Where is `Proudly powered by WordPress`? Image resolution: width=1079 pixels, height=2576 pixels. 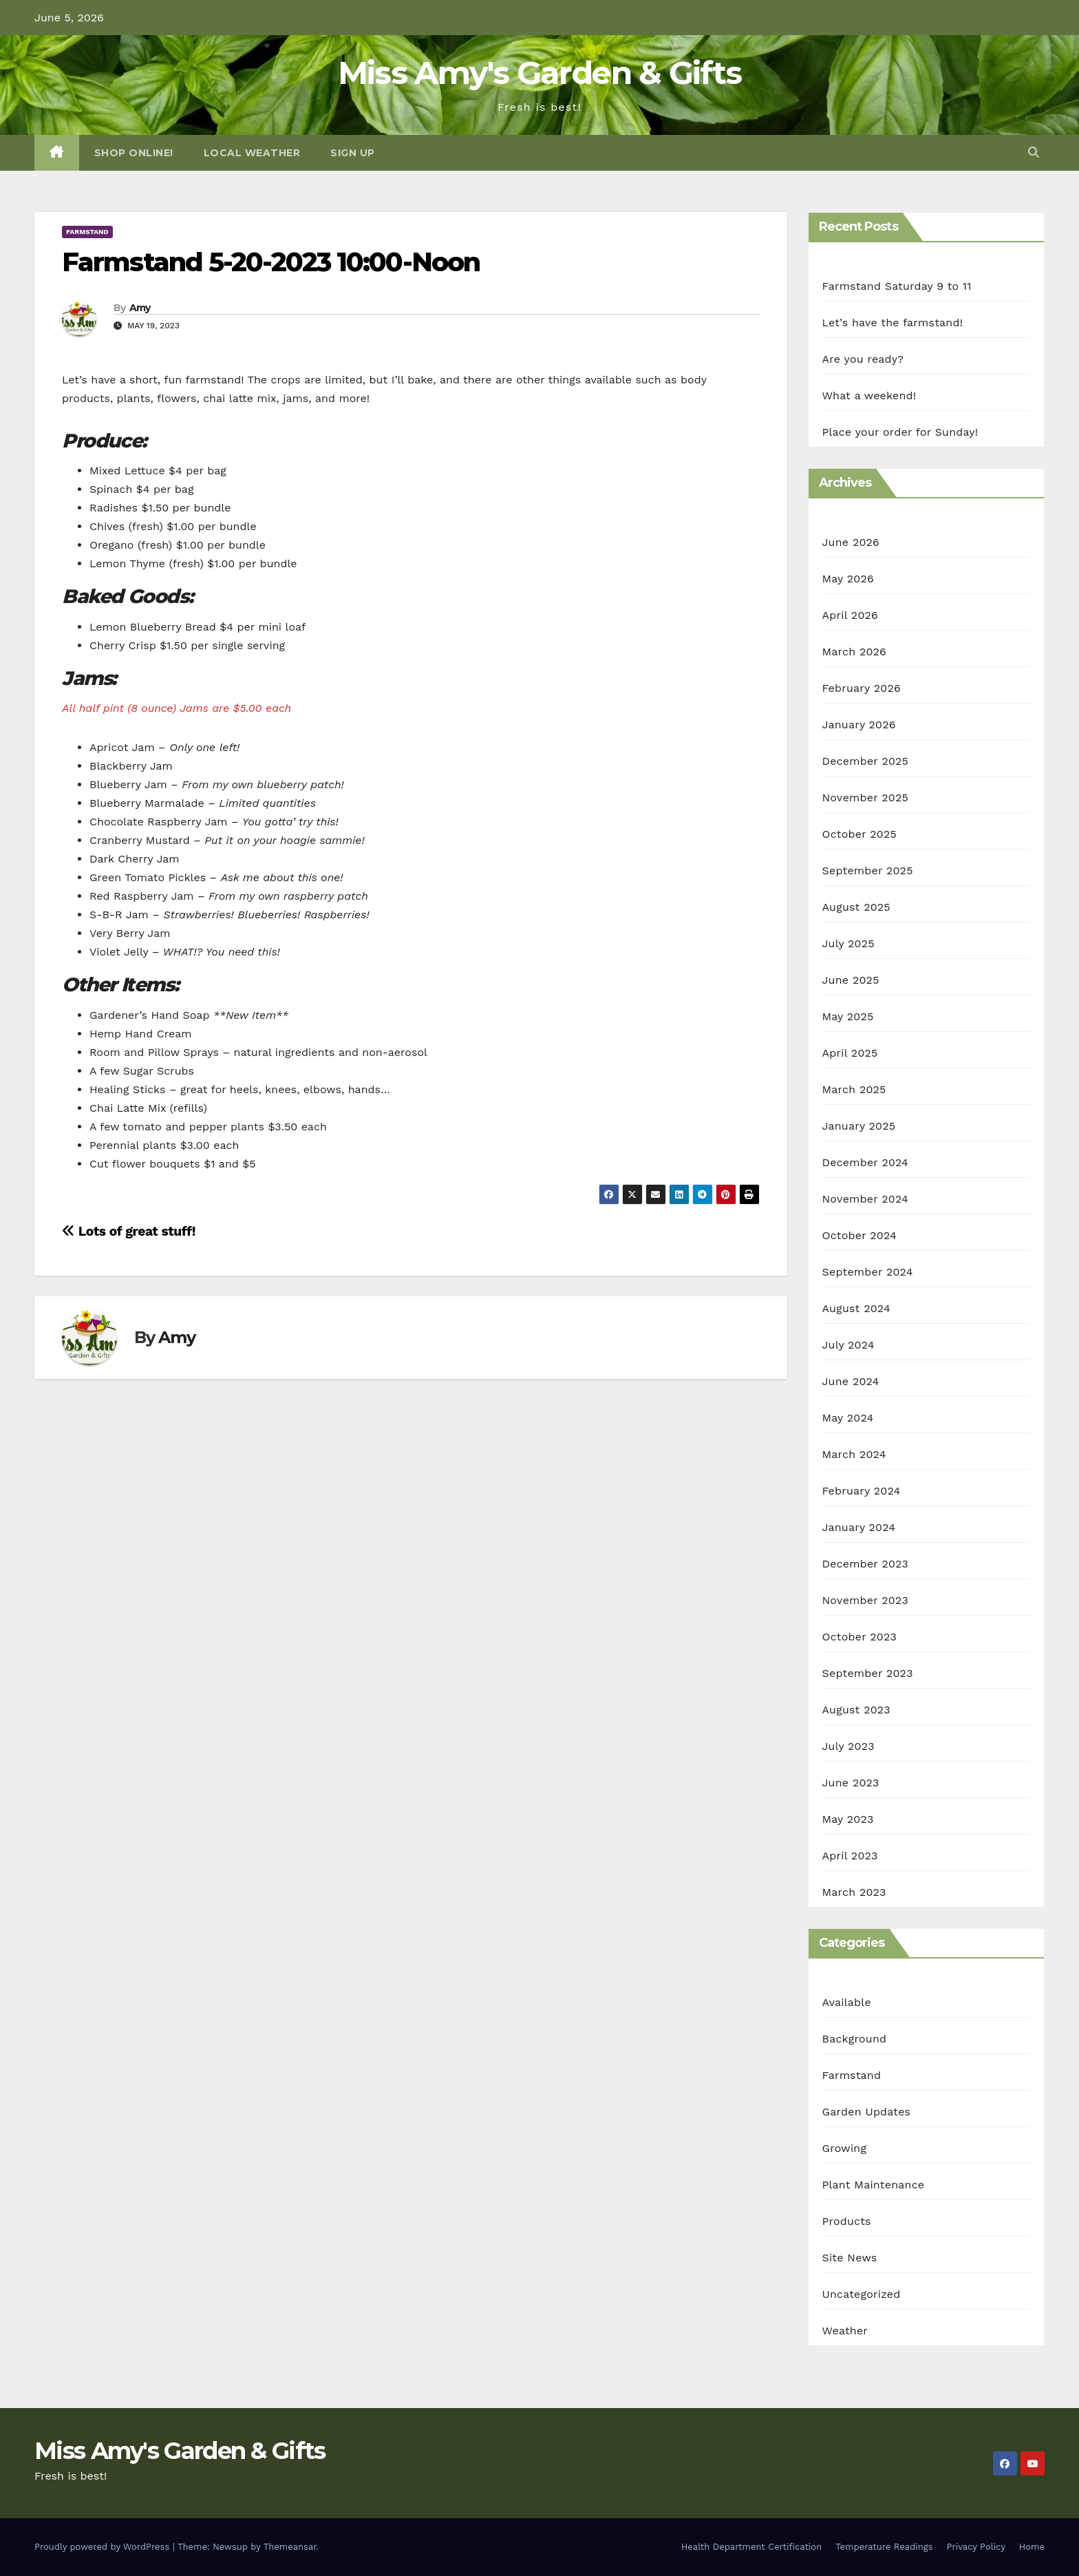
Proudly powered by WordPress is located at coordinates (103, 2547).